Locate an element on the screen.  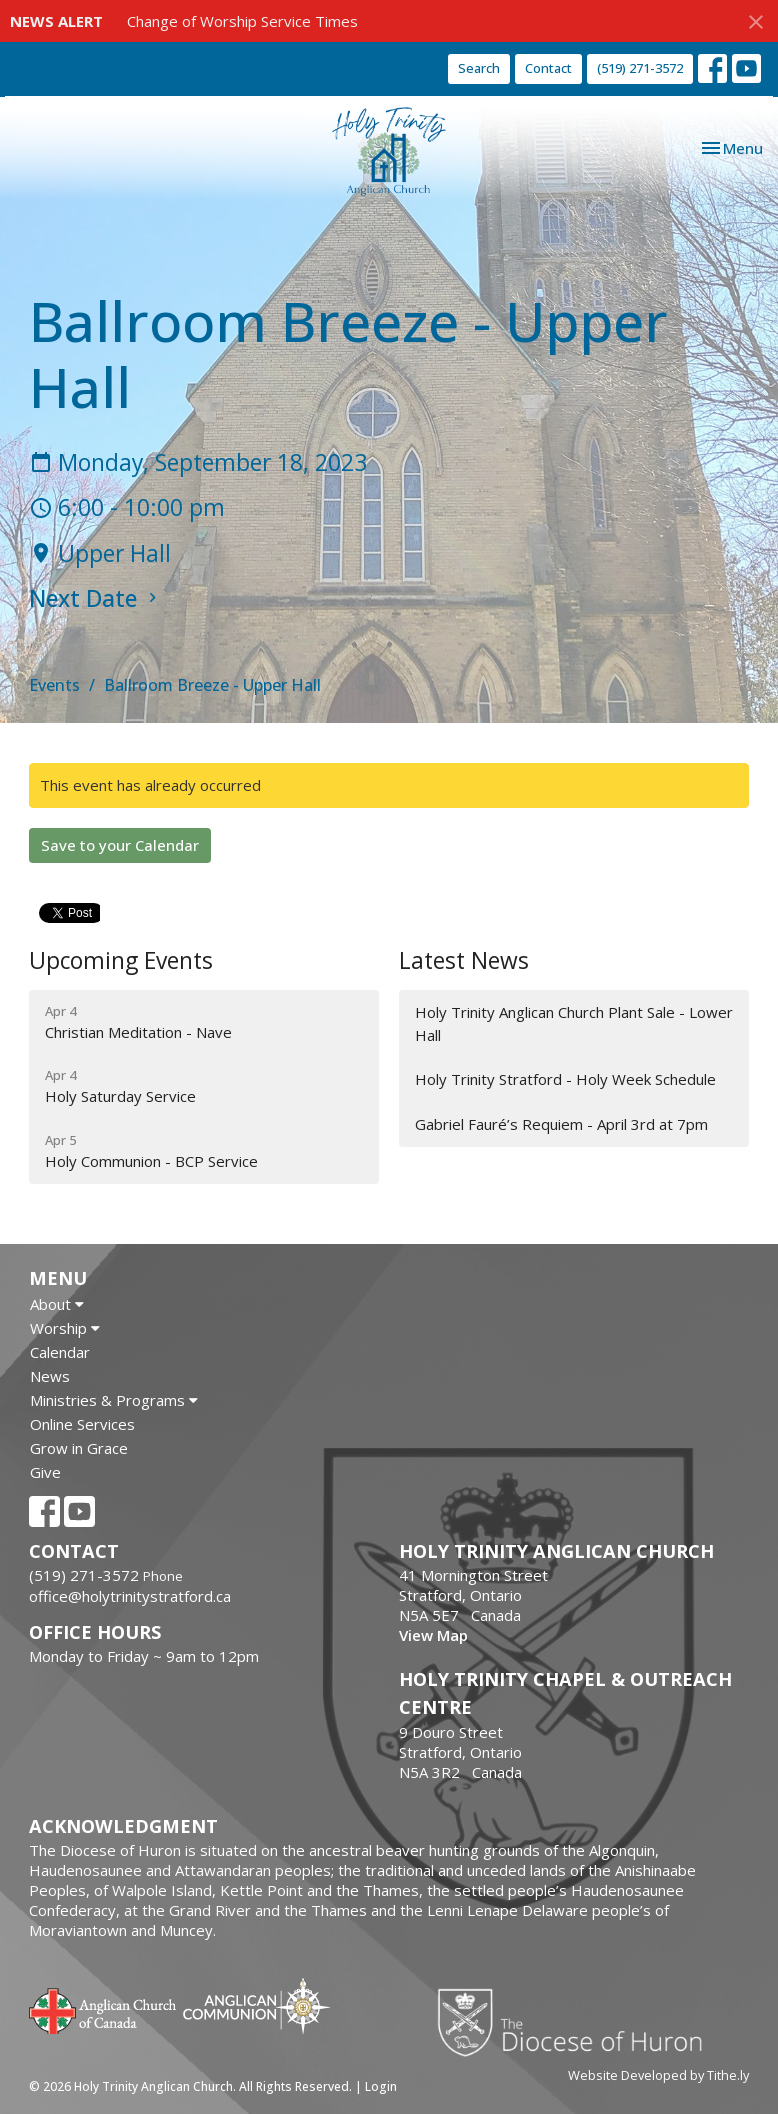
Anglican Communion is located at coordinates (256, 2005).